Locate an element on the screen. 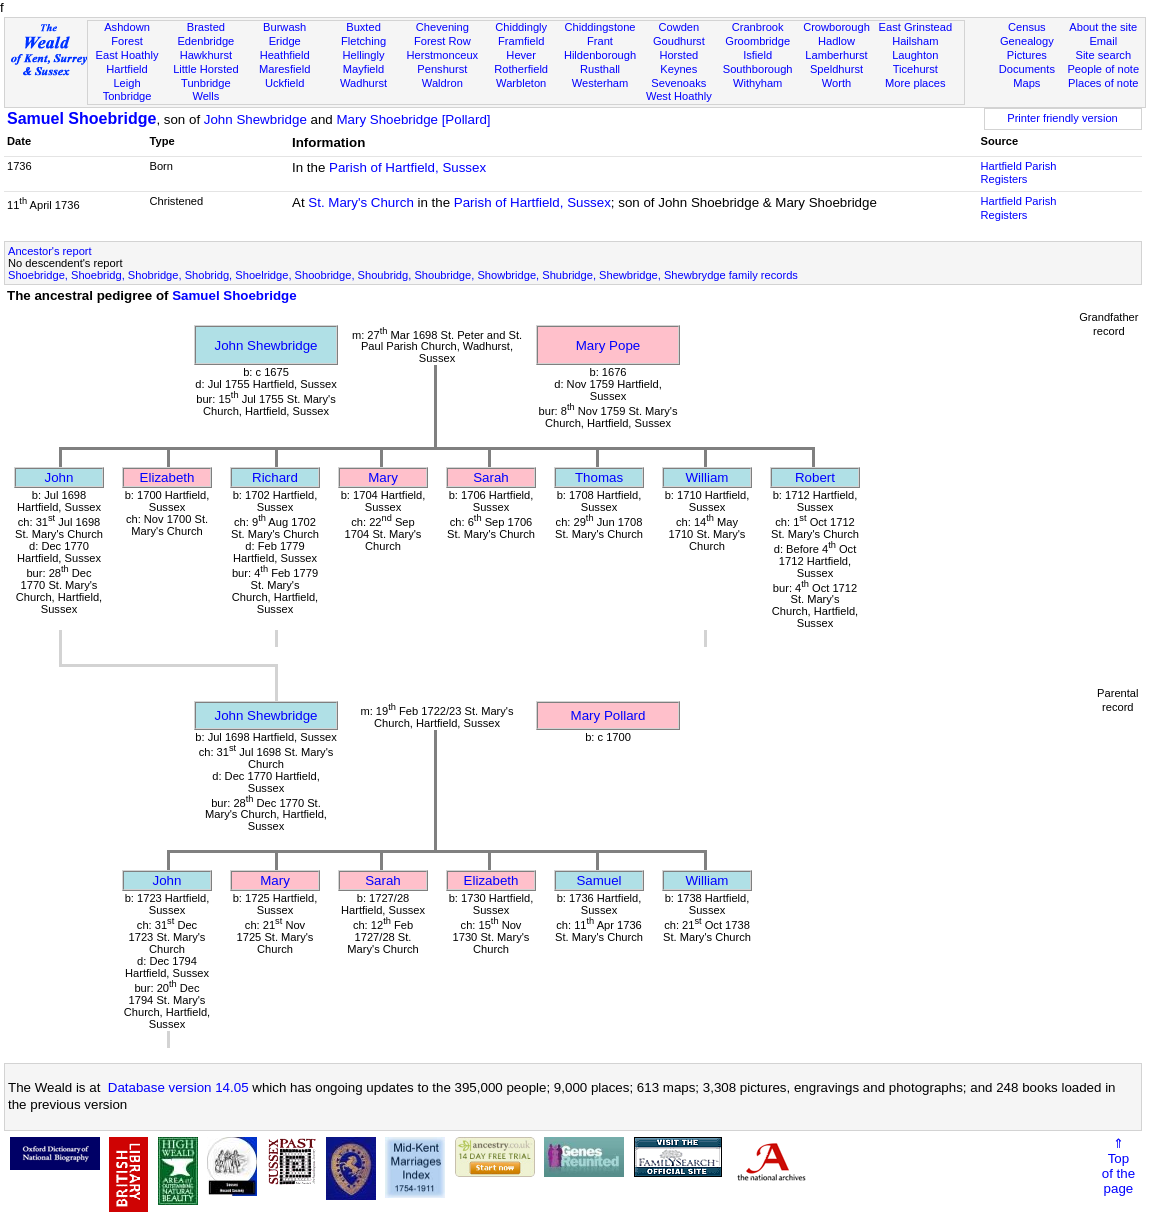 The height and width of the screenshot is (1222, 1149). Goudhurst is located at coordinates (679, 41).